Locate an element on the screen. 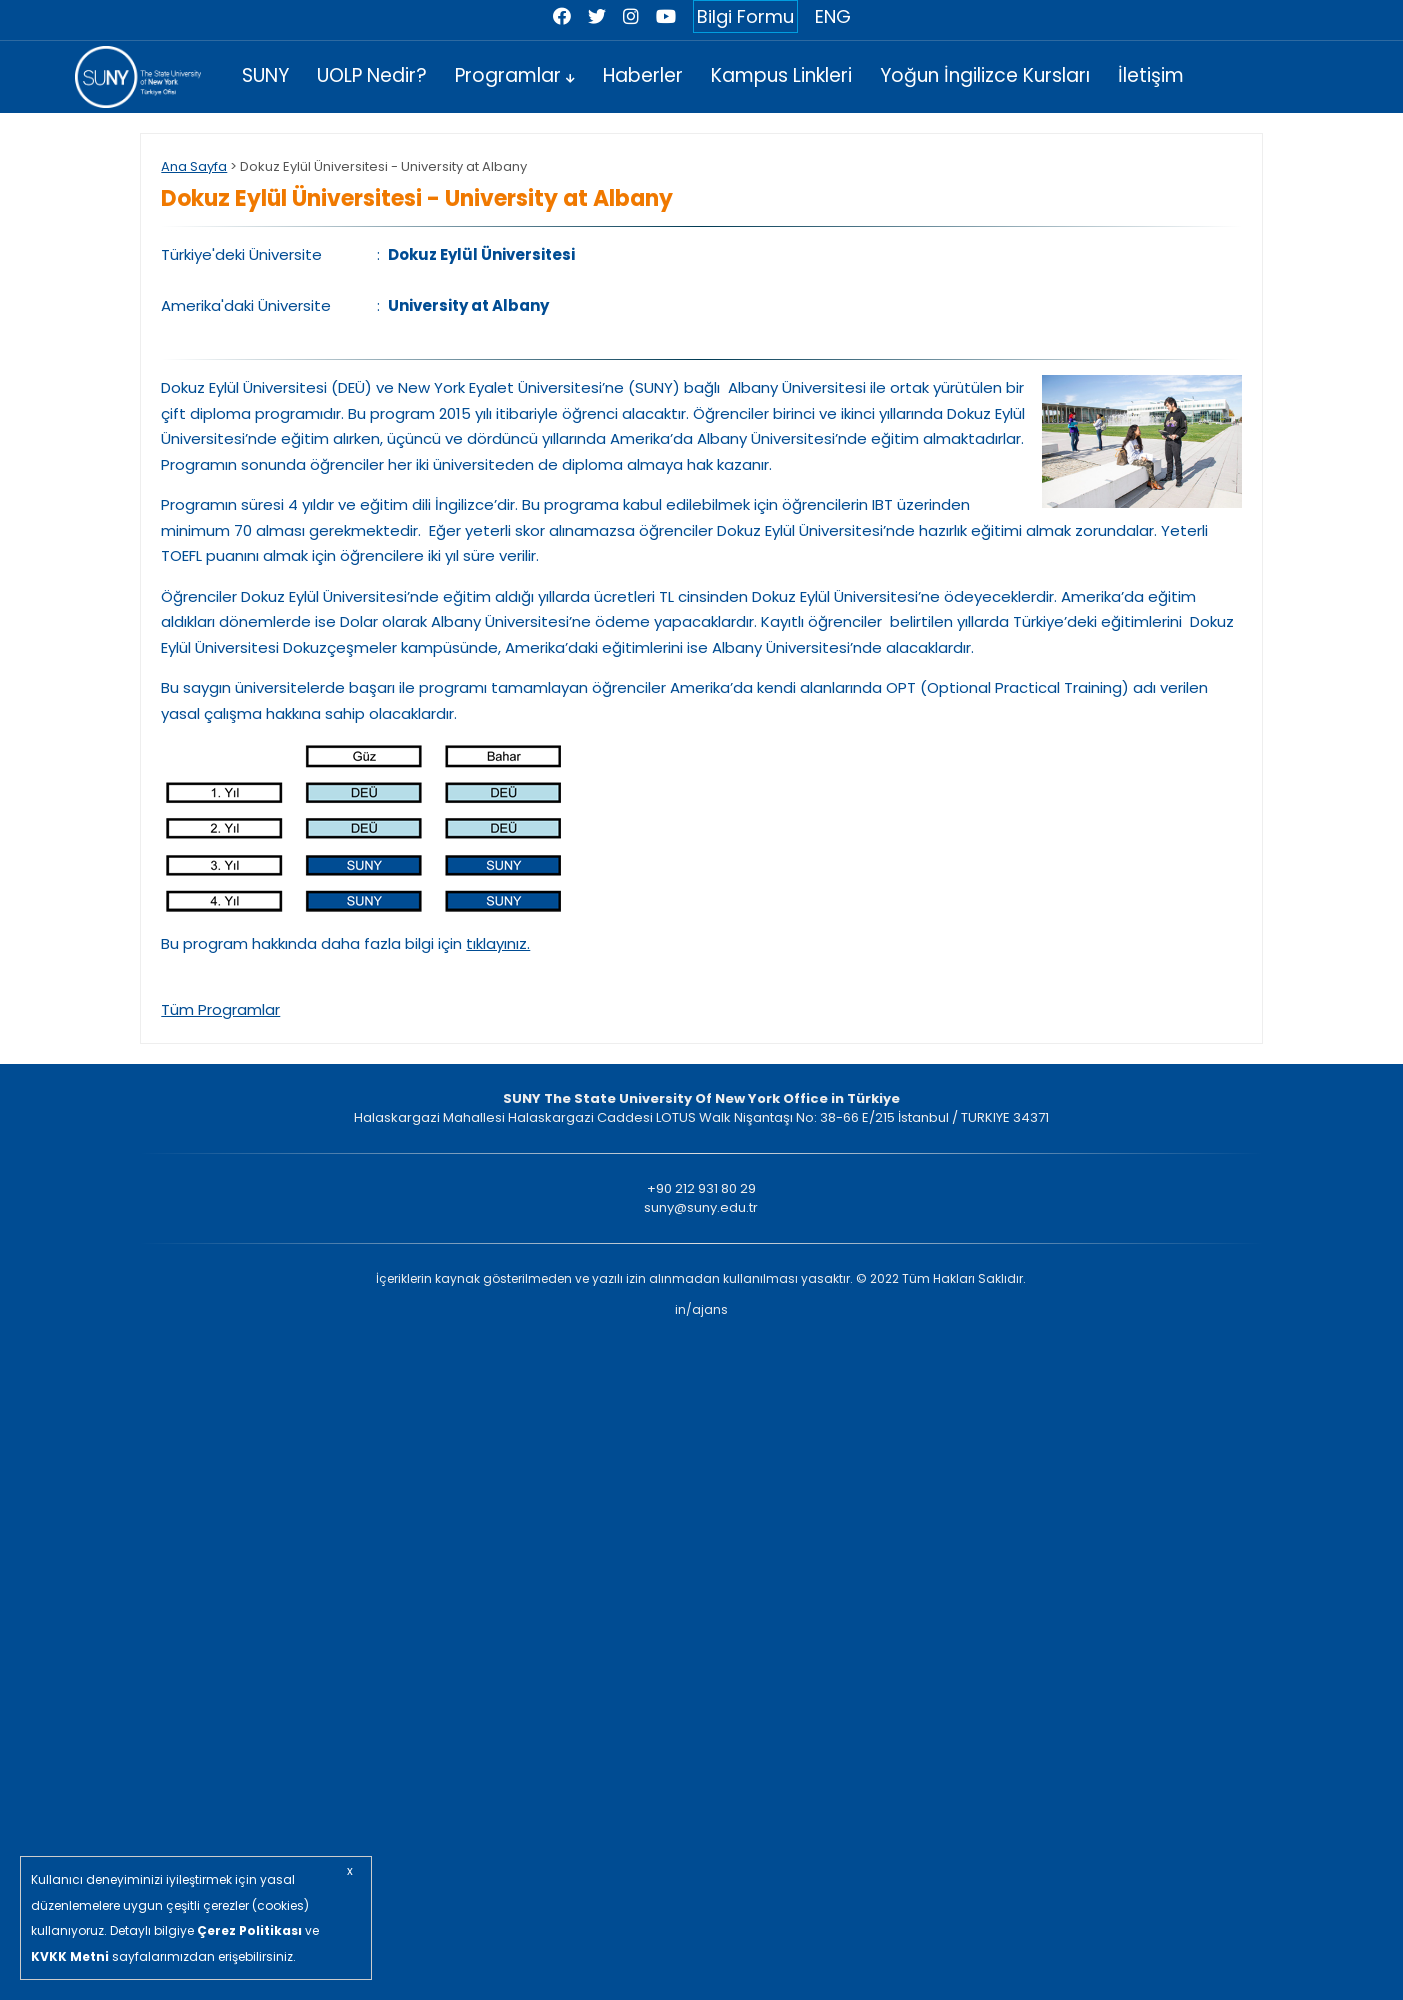 Image resolution: width=1403 pixels, height=2000 pixels. Tüm Programlar is located at coordinates (220, 1009).